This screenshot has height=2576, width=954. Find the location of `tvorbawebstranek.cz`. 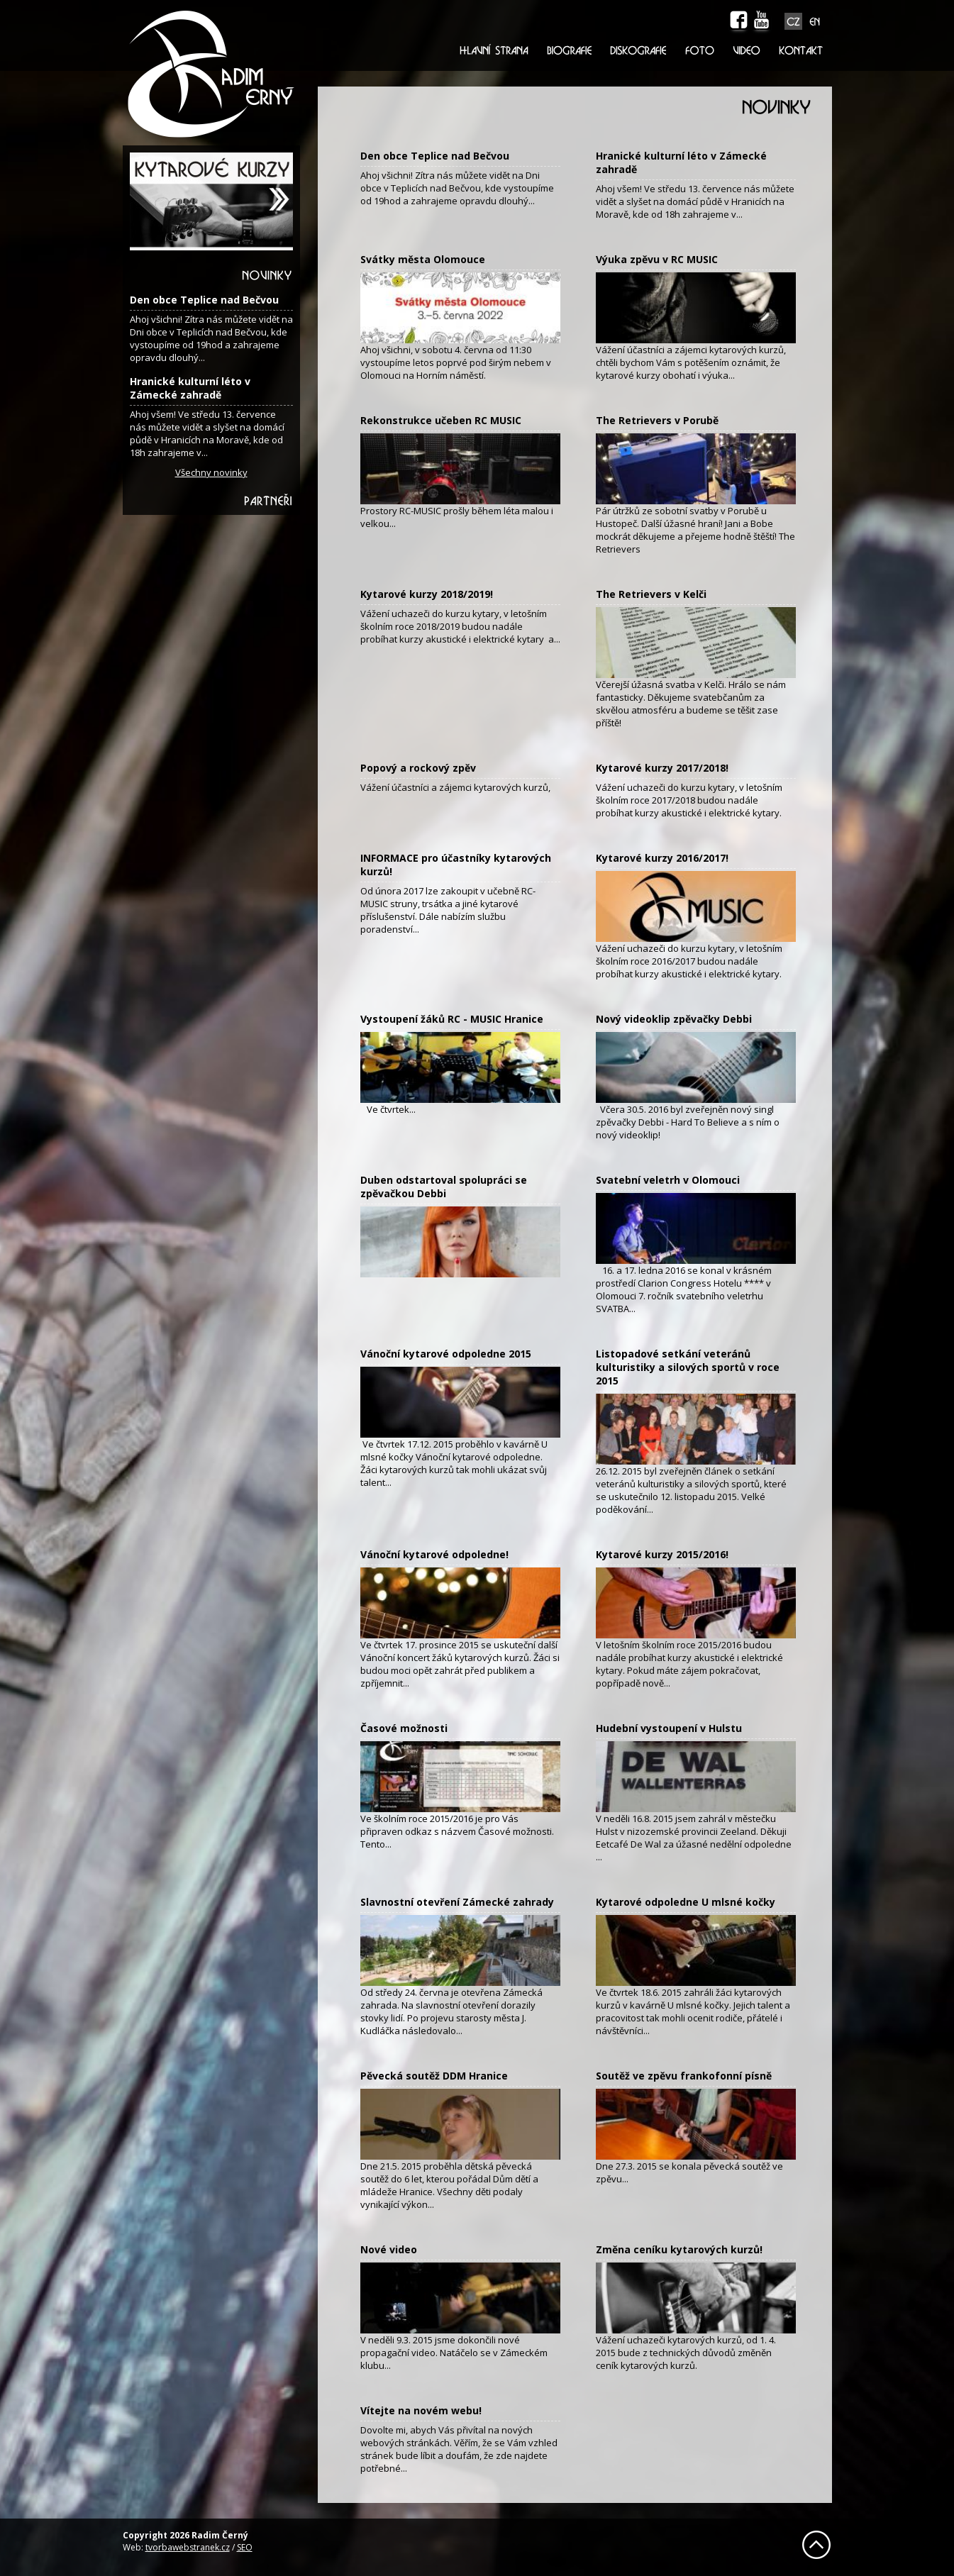

tvorbawebstranek.cz is located at coordinates (187, 2547).